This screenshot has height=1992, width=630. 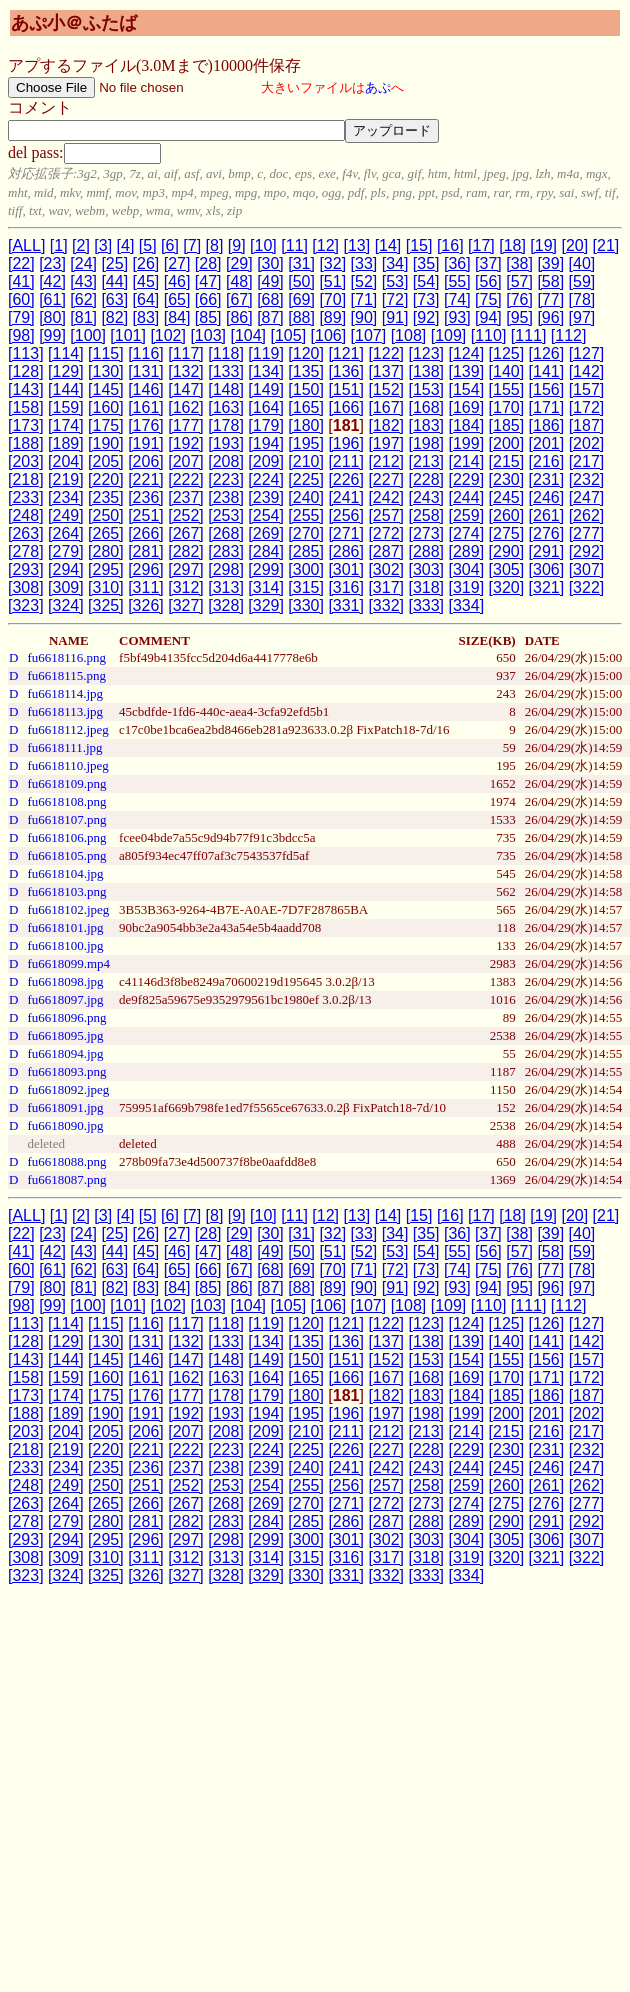 What do you see at coordinates (186, 461) in the screenshot?
I see `[207]` at bounding box center [186, 461].